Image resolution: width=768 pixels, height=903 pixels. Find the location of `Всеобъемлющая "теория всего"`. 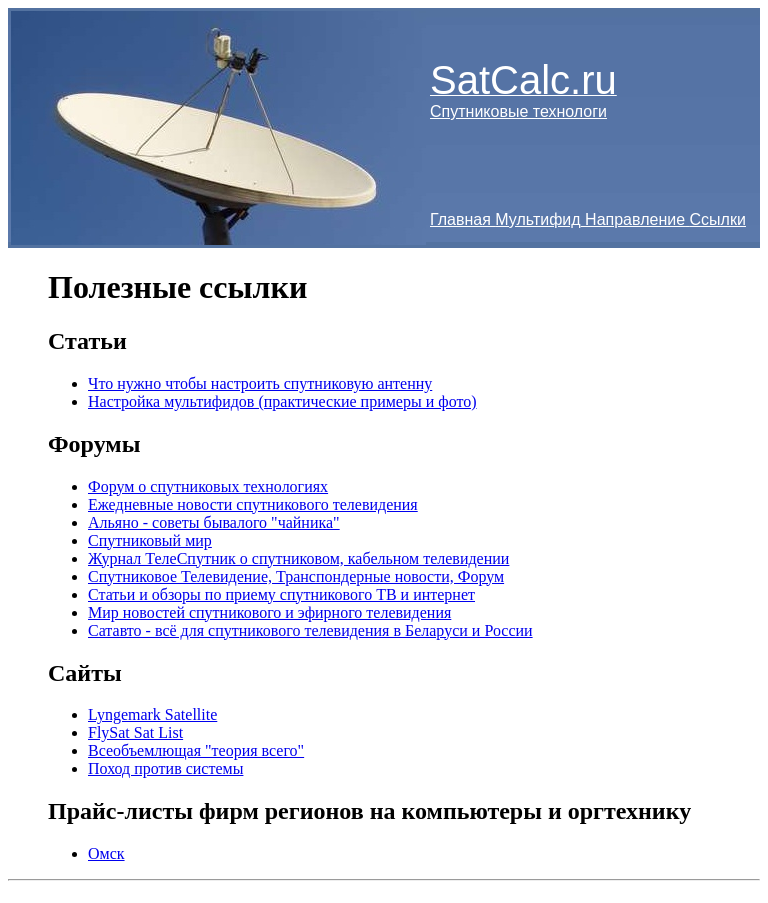

Всеобъемлющая "теория всего" is located at coordinates (196, 750).